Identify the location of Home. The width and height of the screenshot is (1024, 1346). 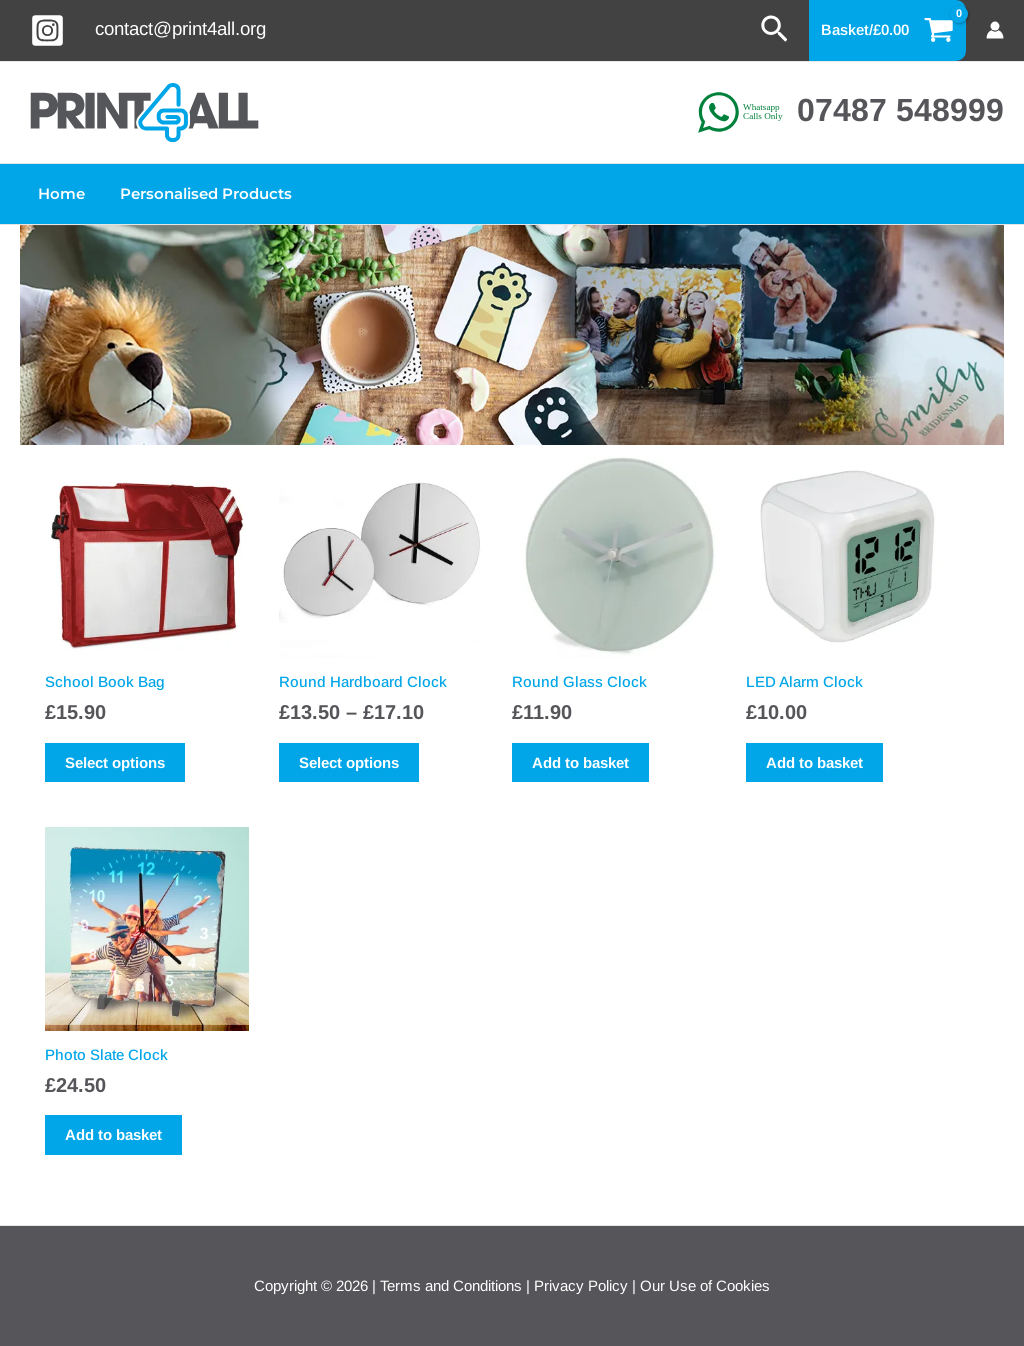
(58, 193).